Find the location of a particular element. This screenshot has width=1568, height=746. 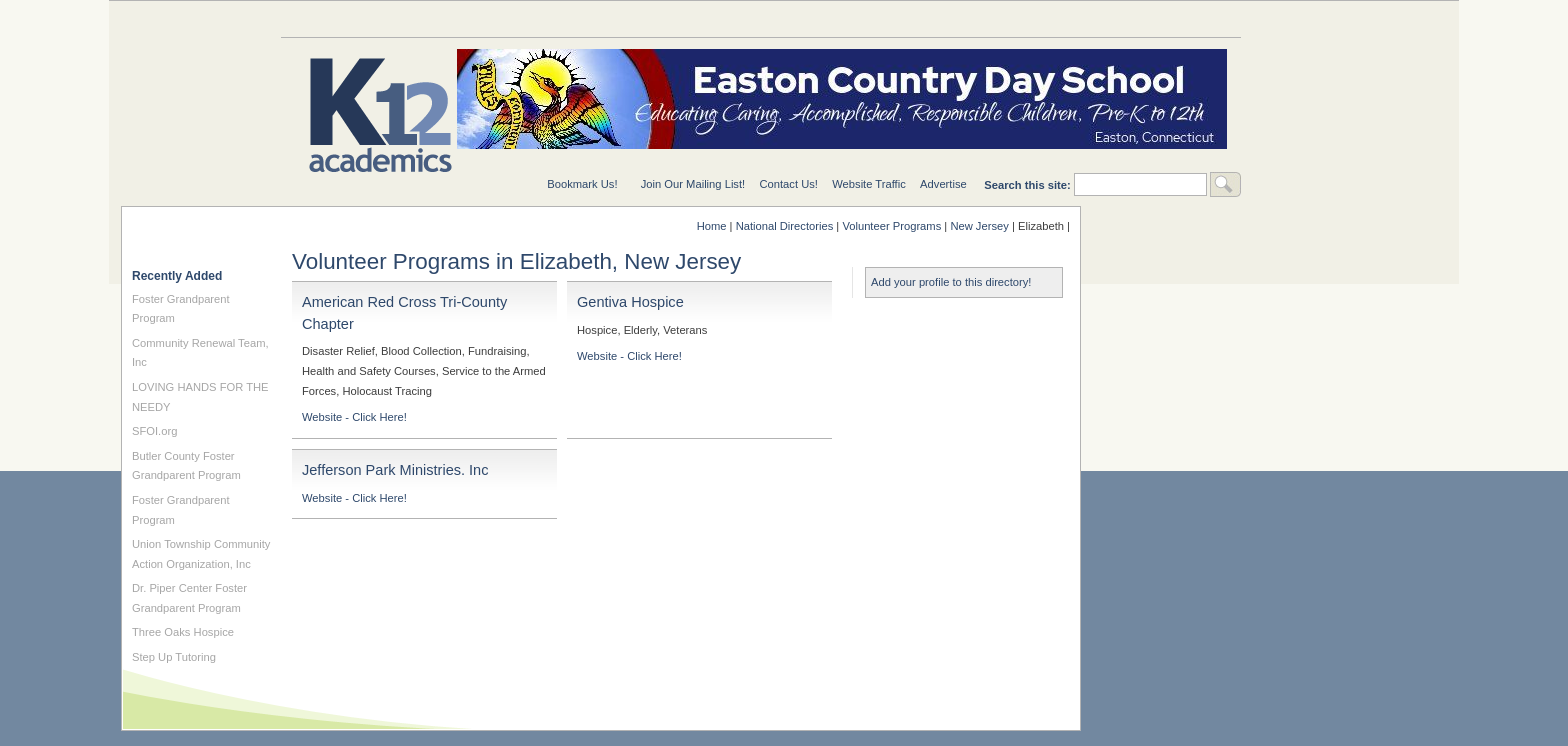

Volunteer Programs is located at coordinates (891, 226).